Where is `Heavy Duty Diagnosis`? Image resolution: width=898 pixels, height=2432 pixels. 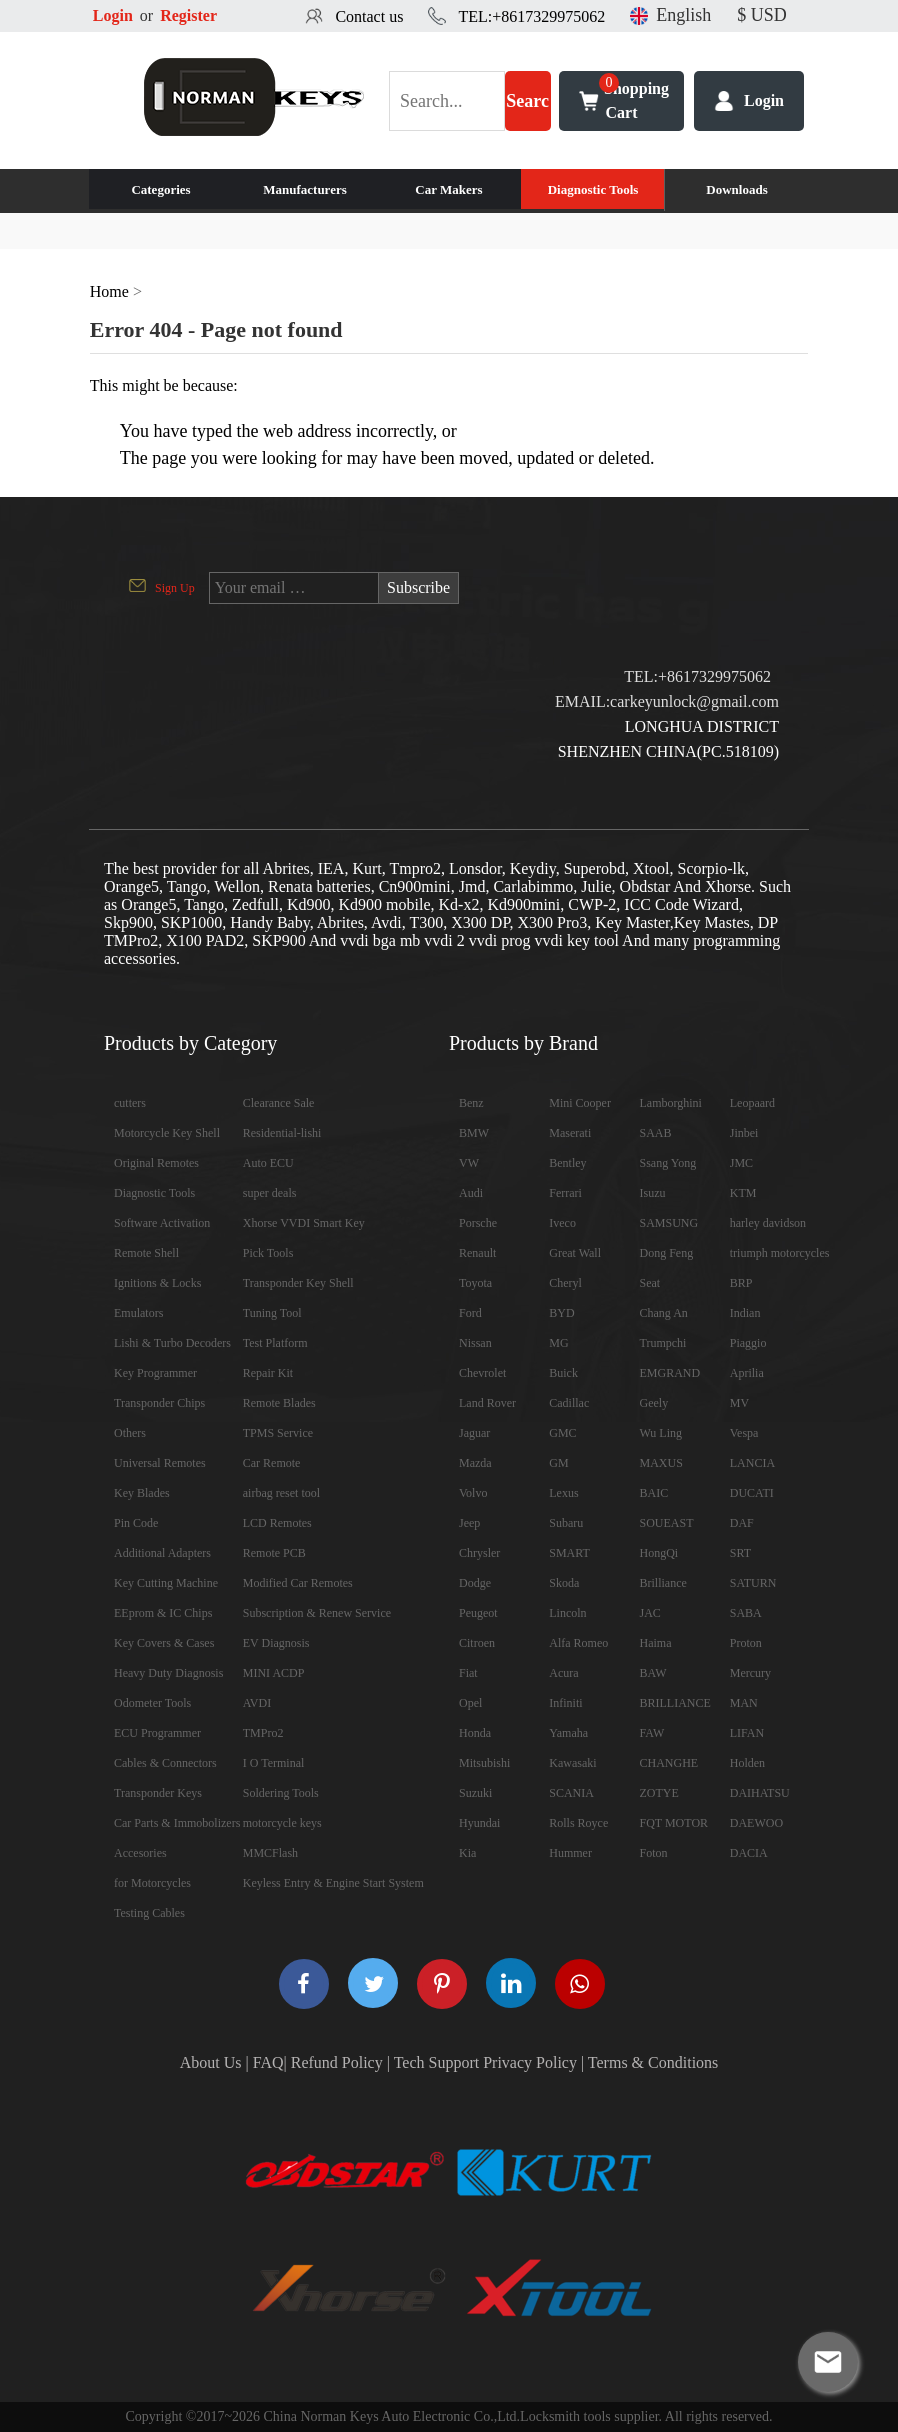 Heavy Duty Diagnosis is located at coordinates (168, 1673).